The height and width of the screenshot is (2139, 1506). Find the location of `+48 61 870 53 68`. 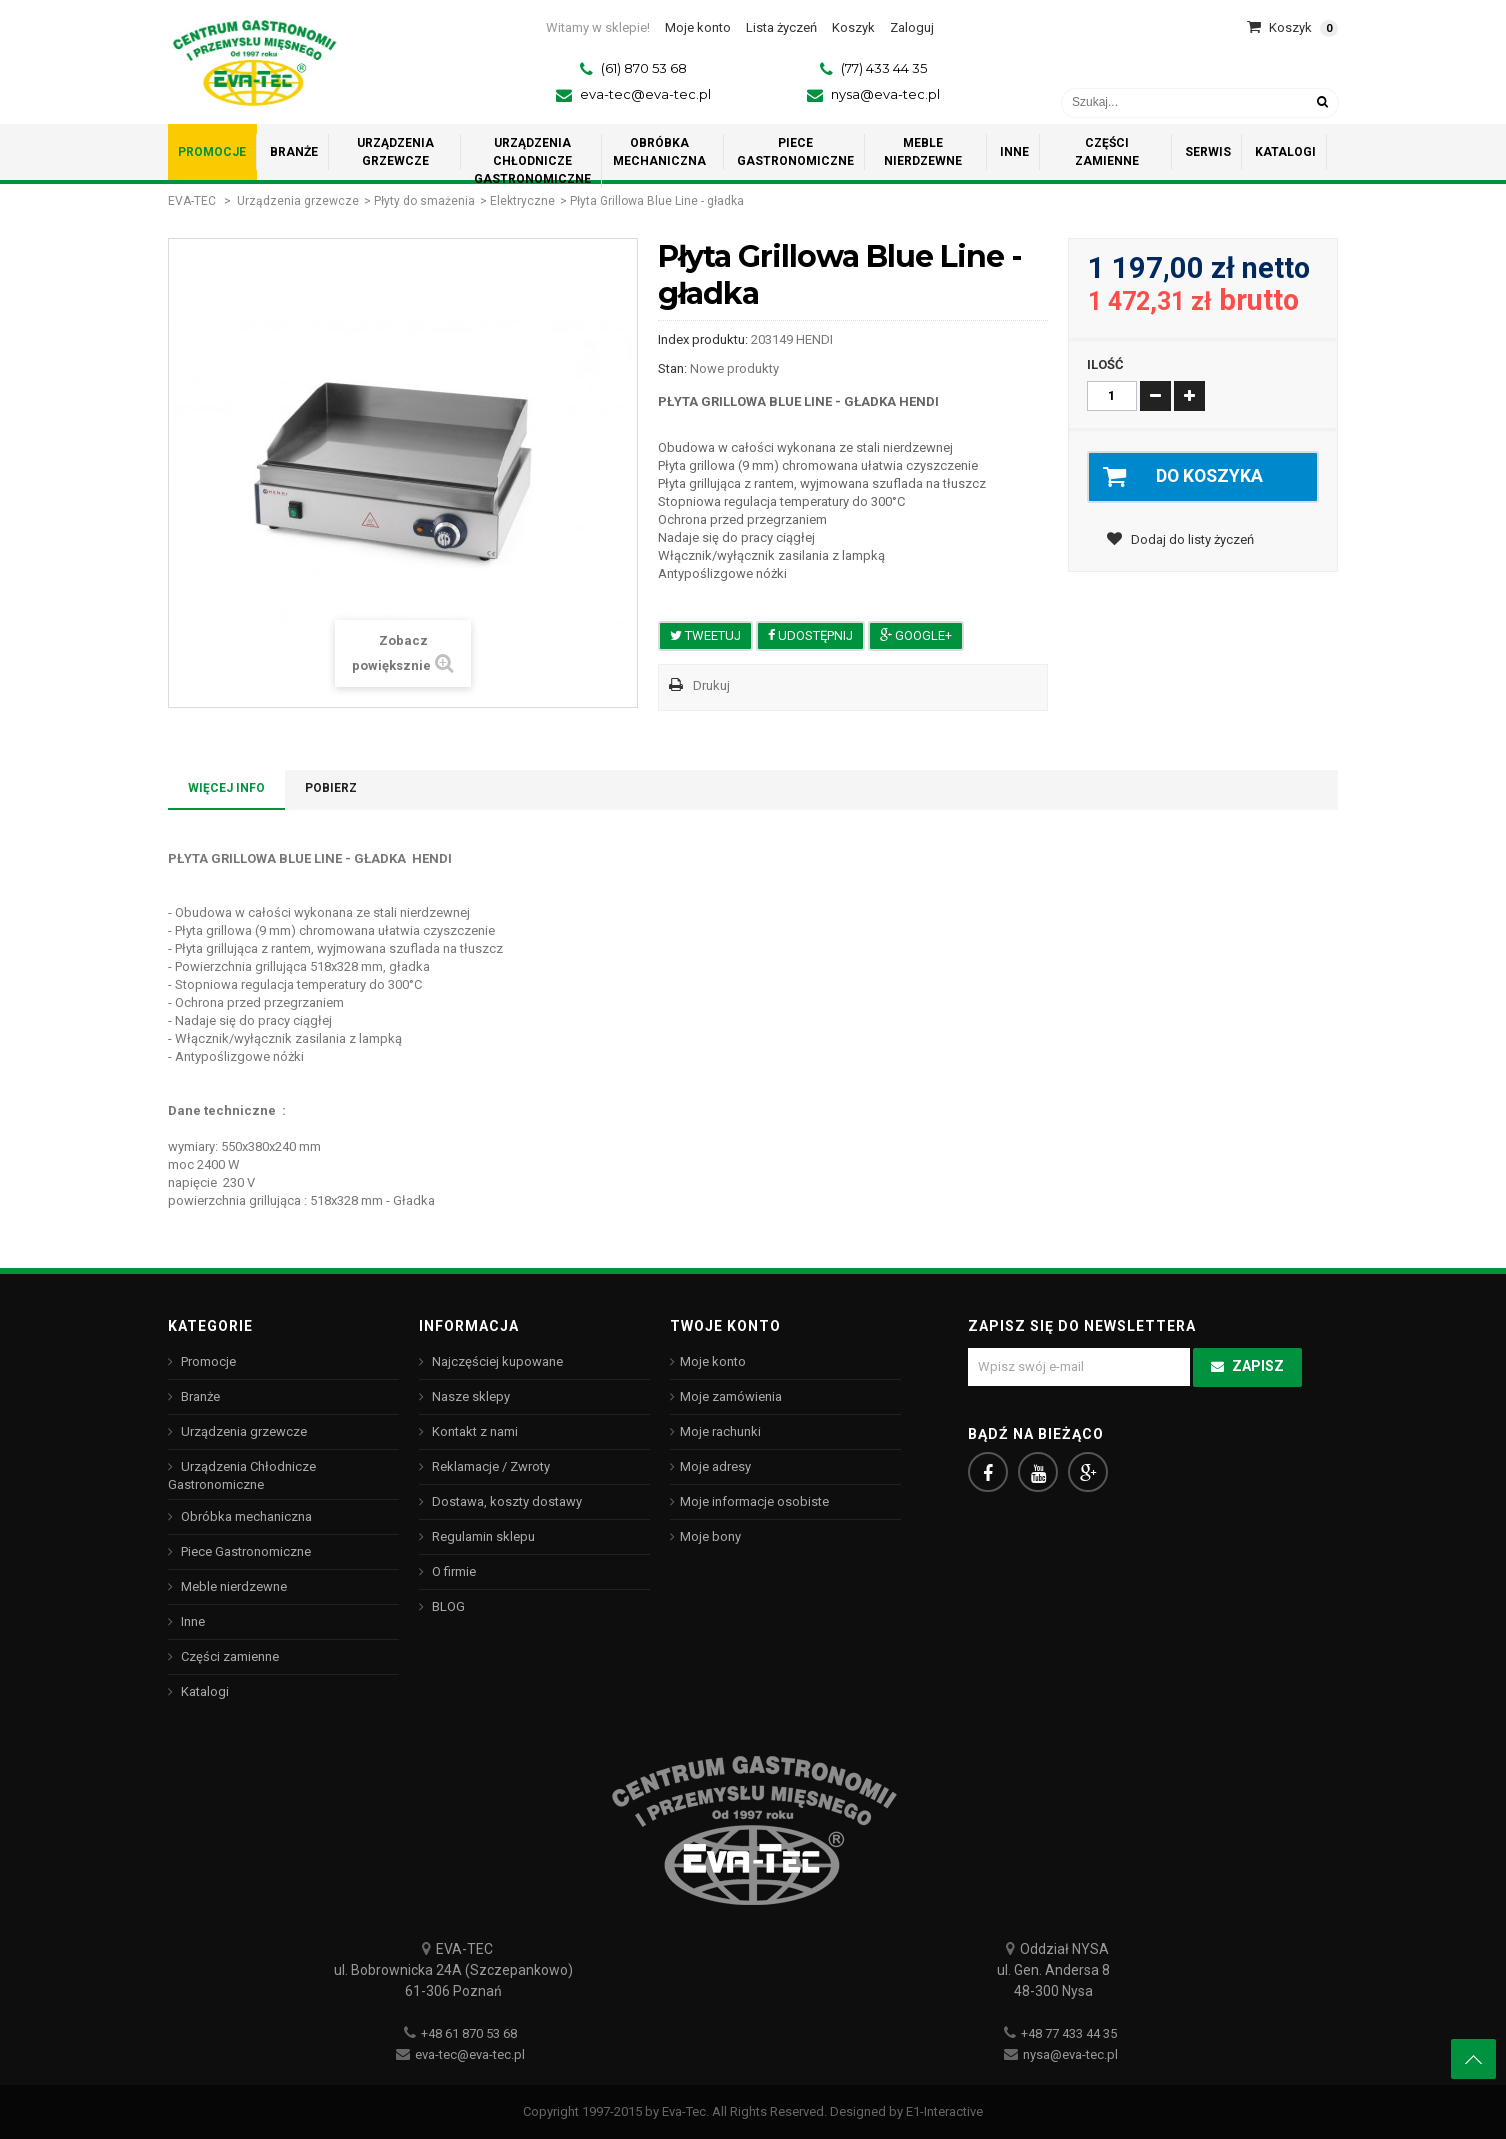

+48 61 870 53 68 is located at coordinates (469, 2033).